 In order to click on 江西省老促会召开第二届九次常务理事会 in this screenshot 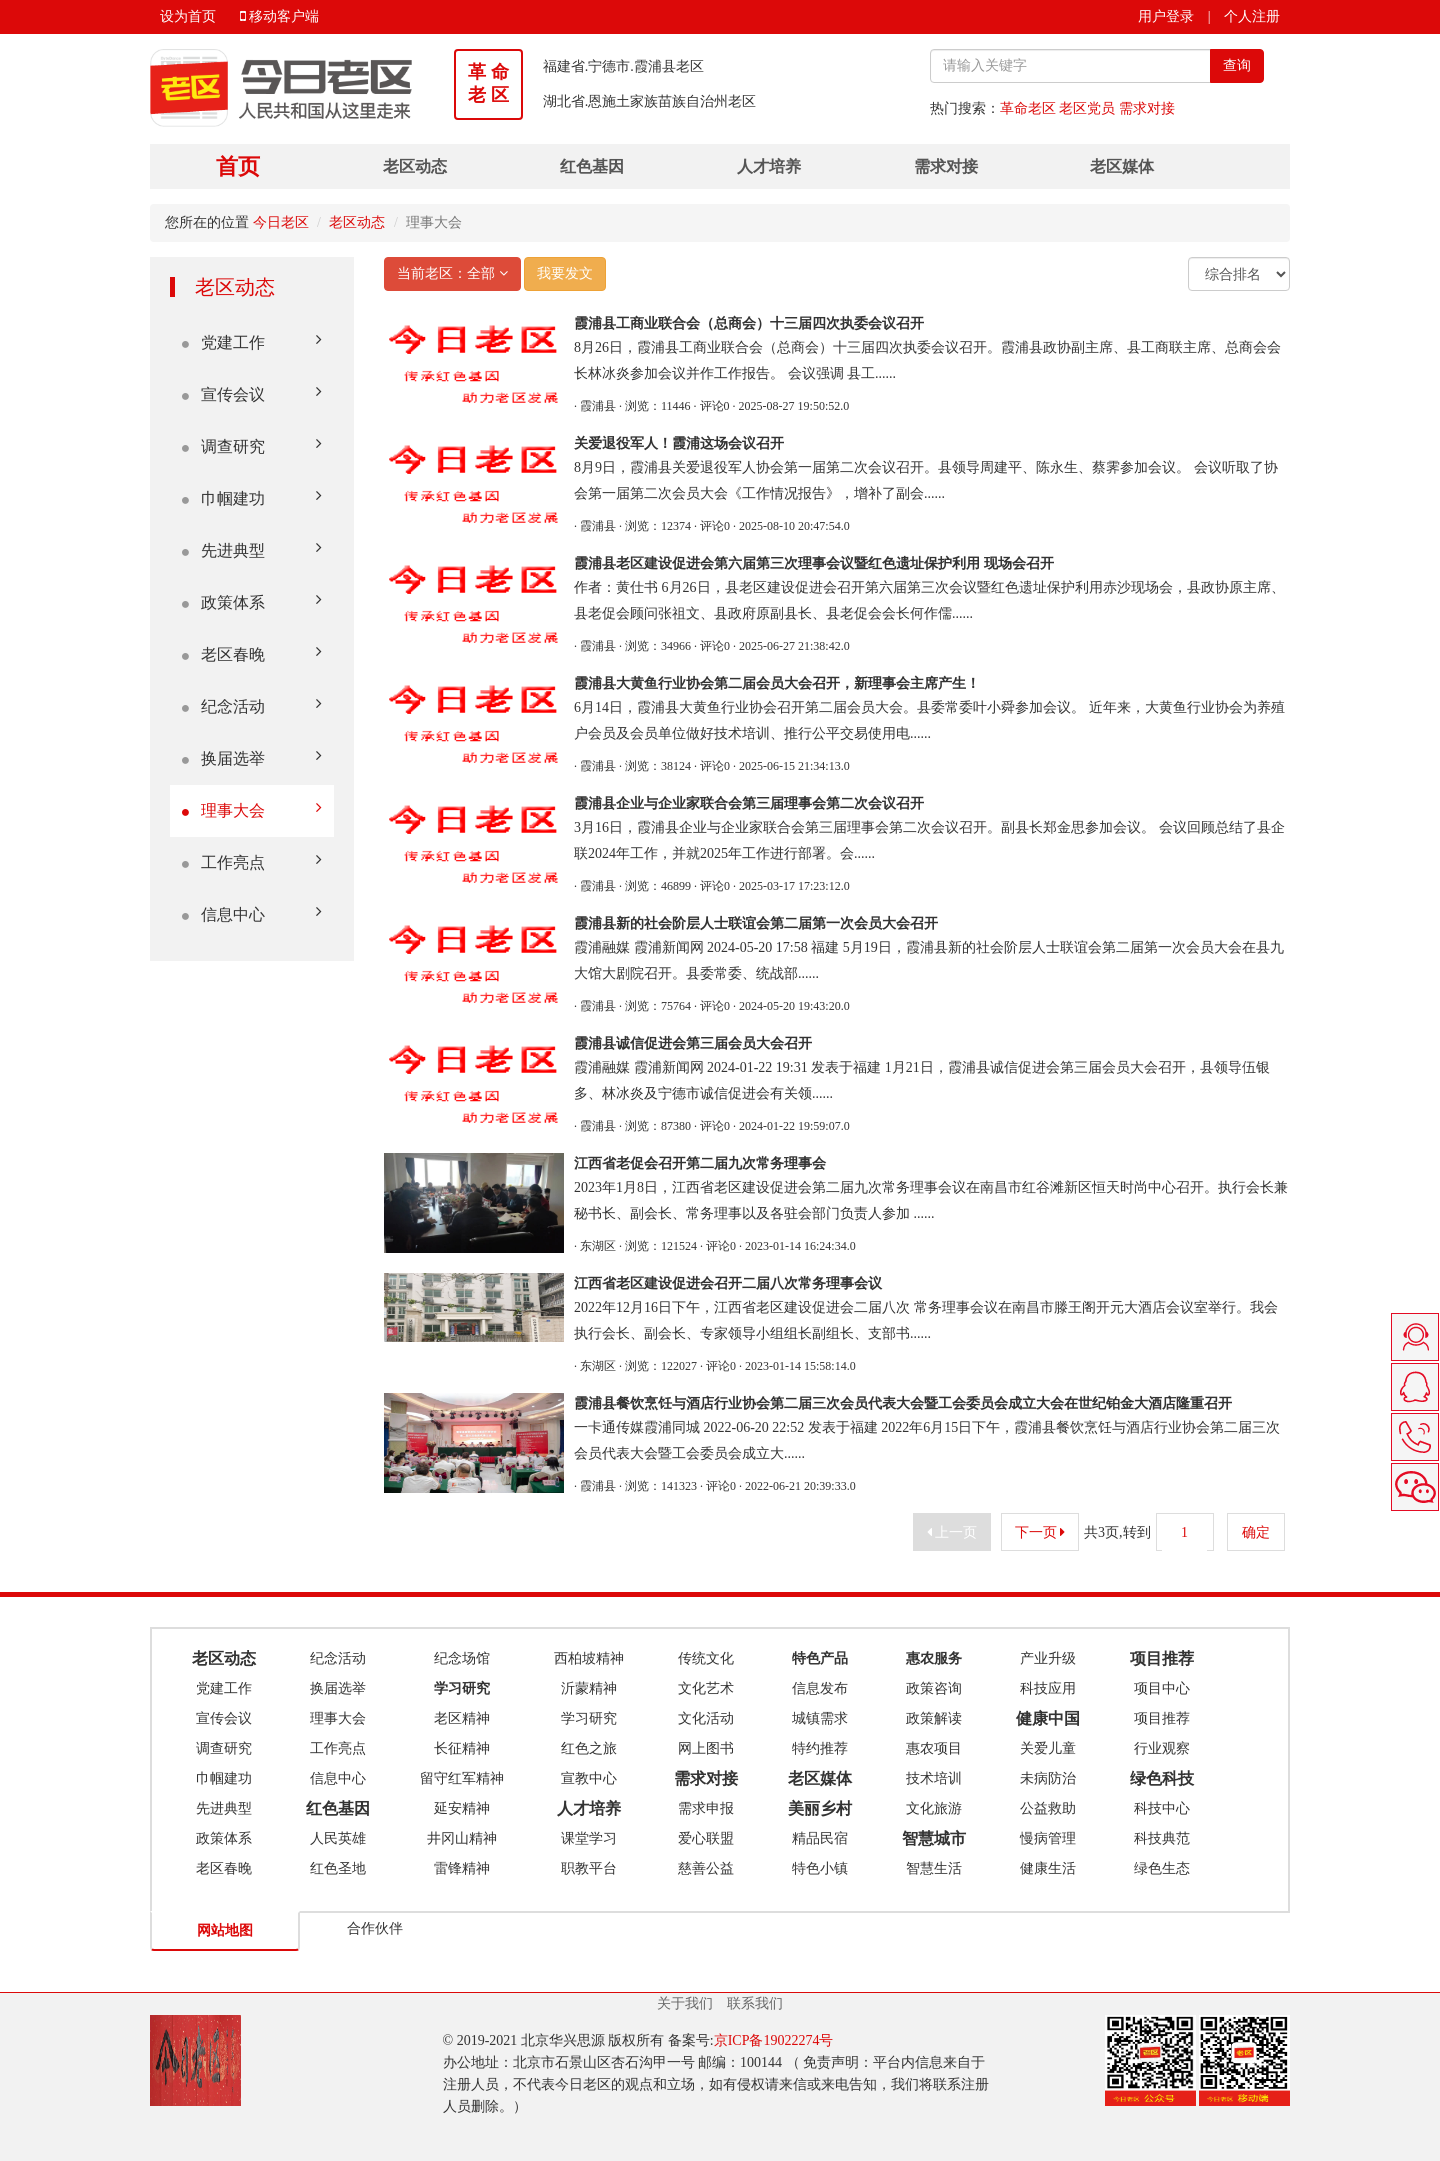, I will do `click(700, 1163)`.